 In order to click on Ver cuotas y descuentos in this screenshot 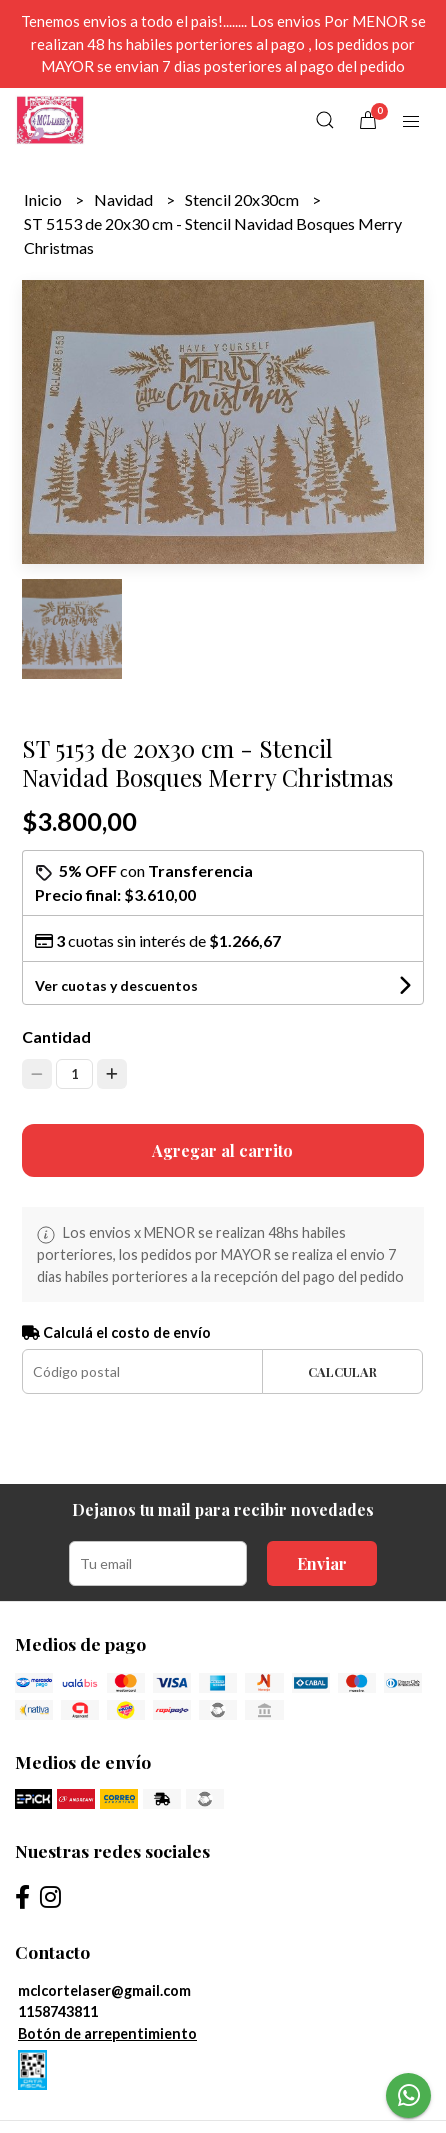, I will do `click(116, 985)`.